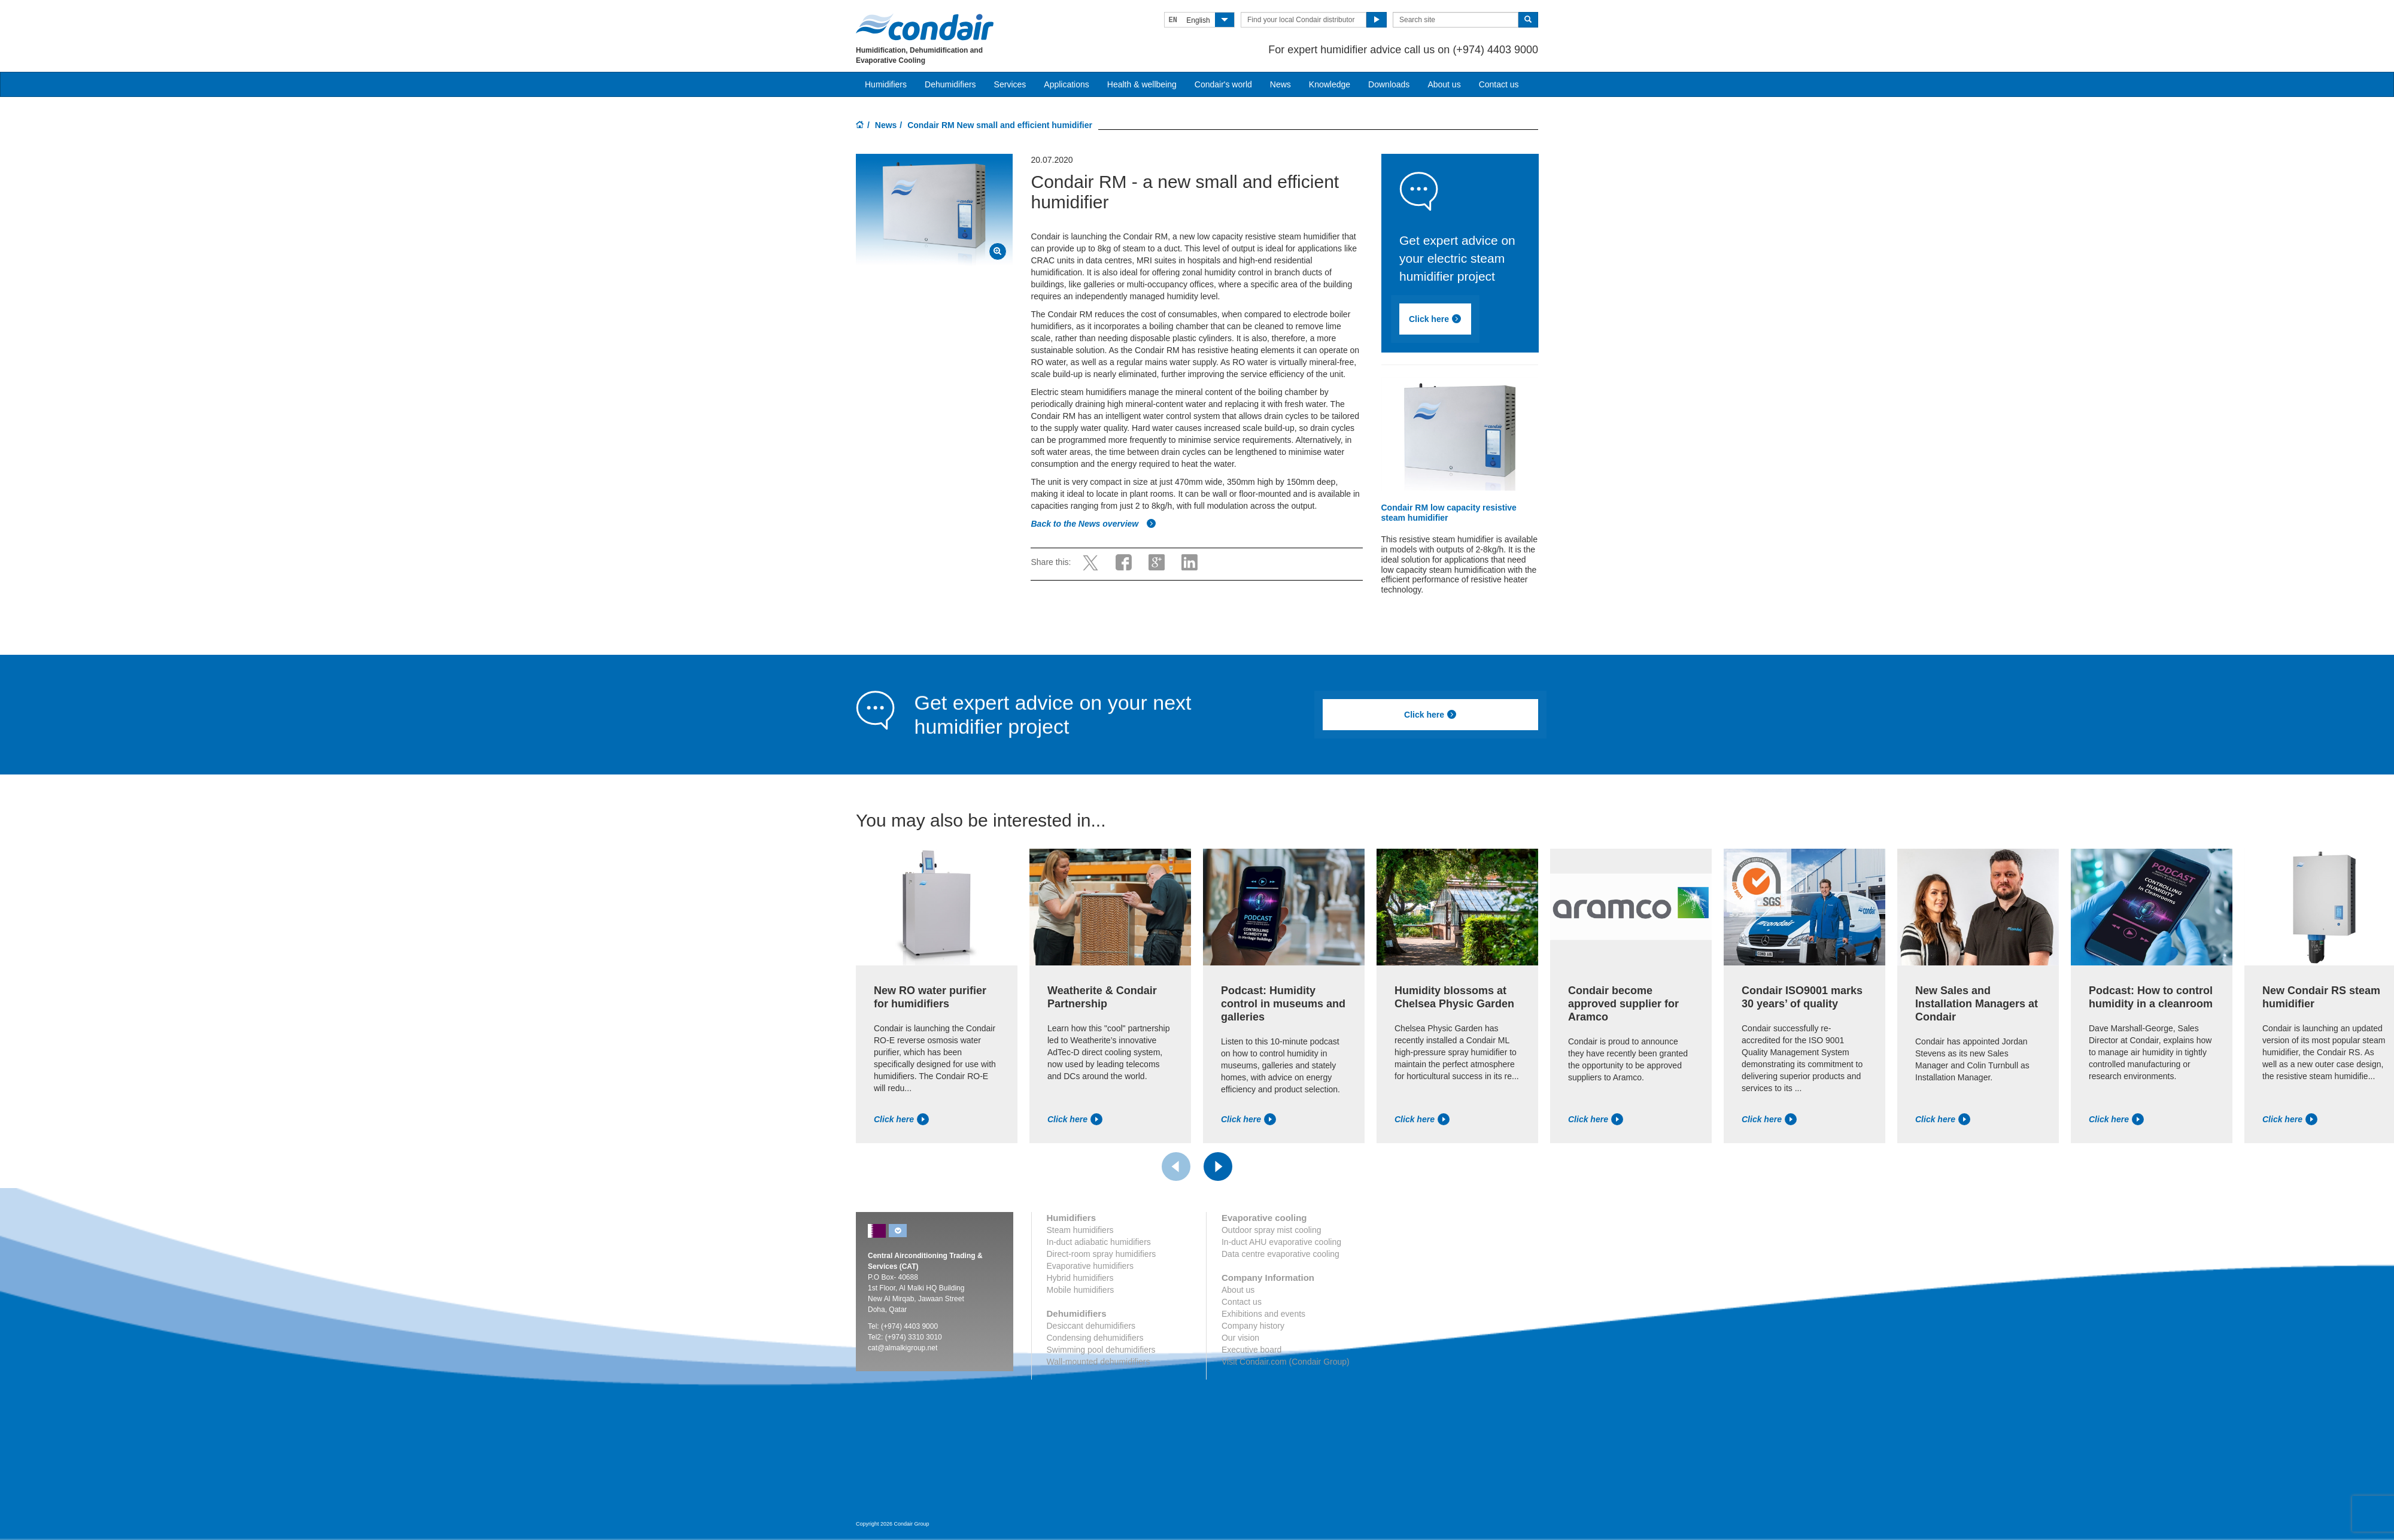  Describe the element at coordinates (1251, 1349) in the screenshot. I see `Executive board` at that location.